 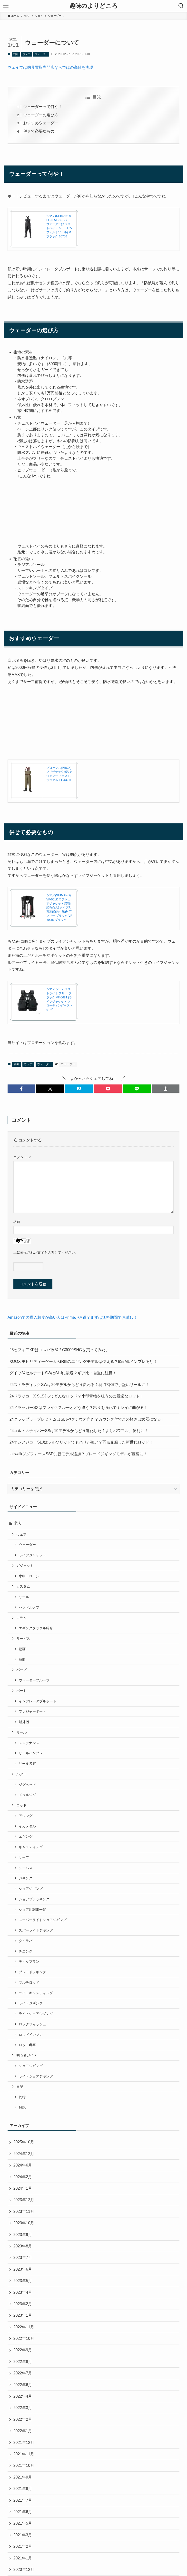 What do you see at coordinates (26, 2055) in the screenshot?
I see `初心者ガイド` at bounding box center [26, 2055].